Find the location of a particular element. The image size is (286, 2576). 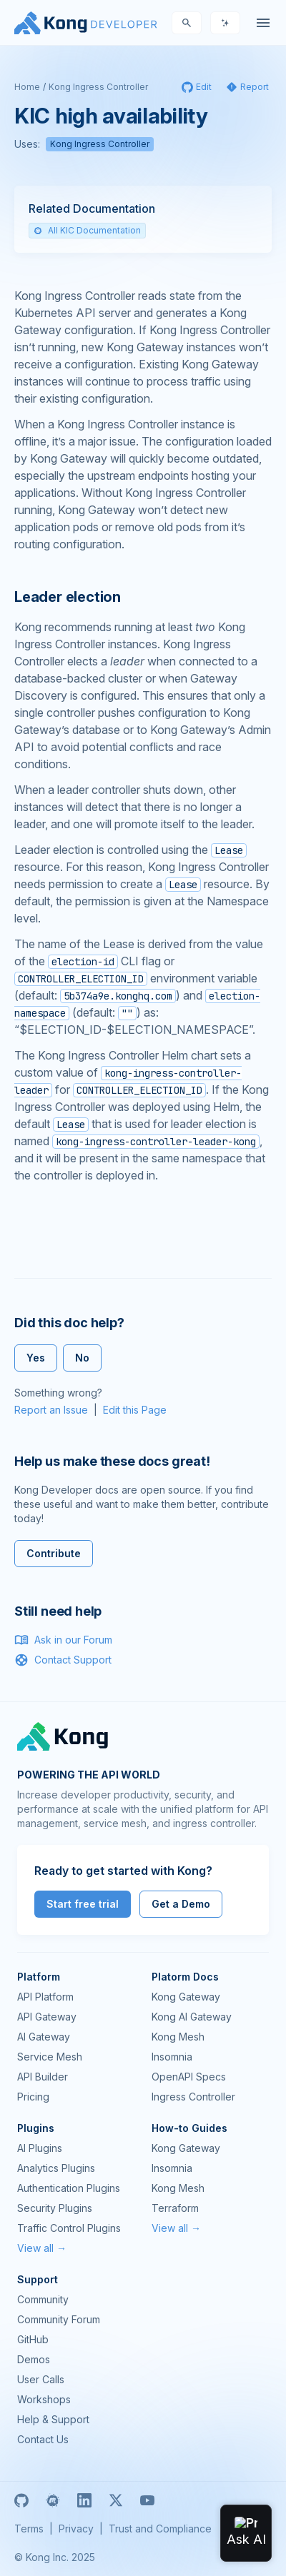

Insomnia is located at coordinates (172, 2057).